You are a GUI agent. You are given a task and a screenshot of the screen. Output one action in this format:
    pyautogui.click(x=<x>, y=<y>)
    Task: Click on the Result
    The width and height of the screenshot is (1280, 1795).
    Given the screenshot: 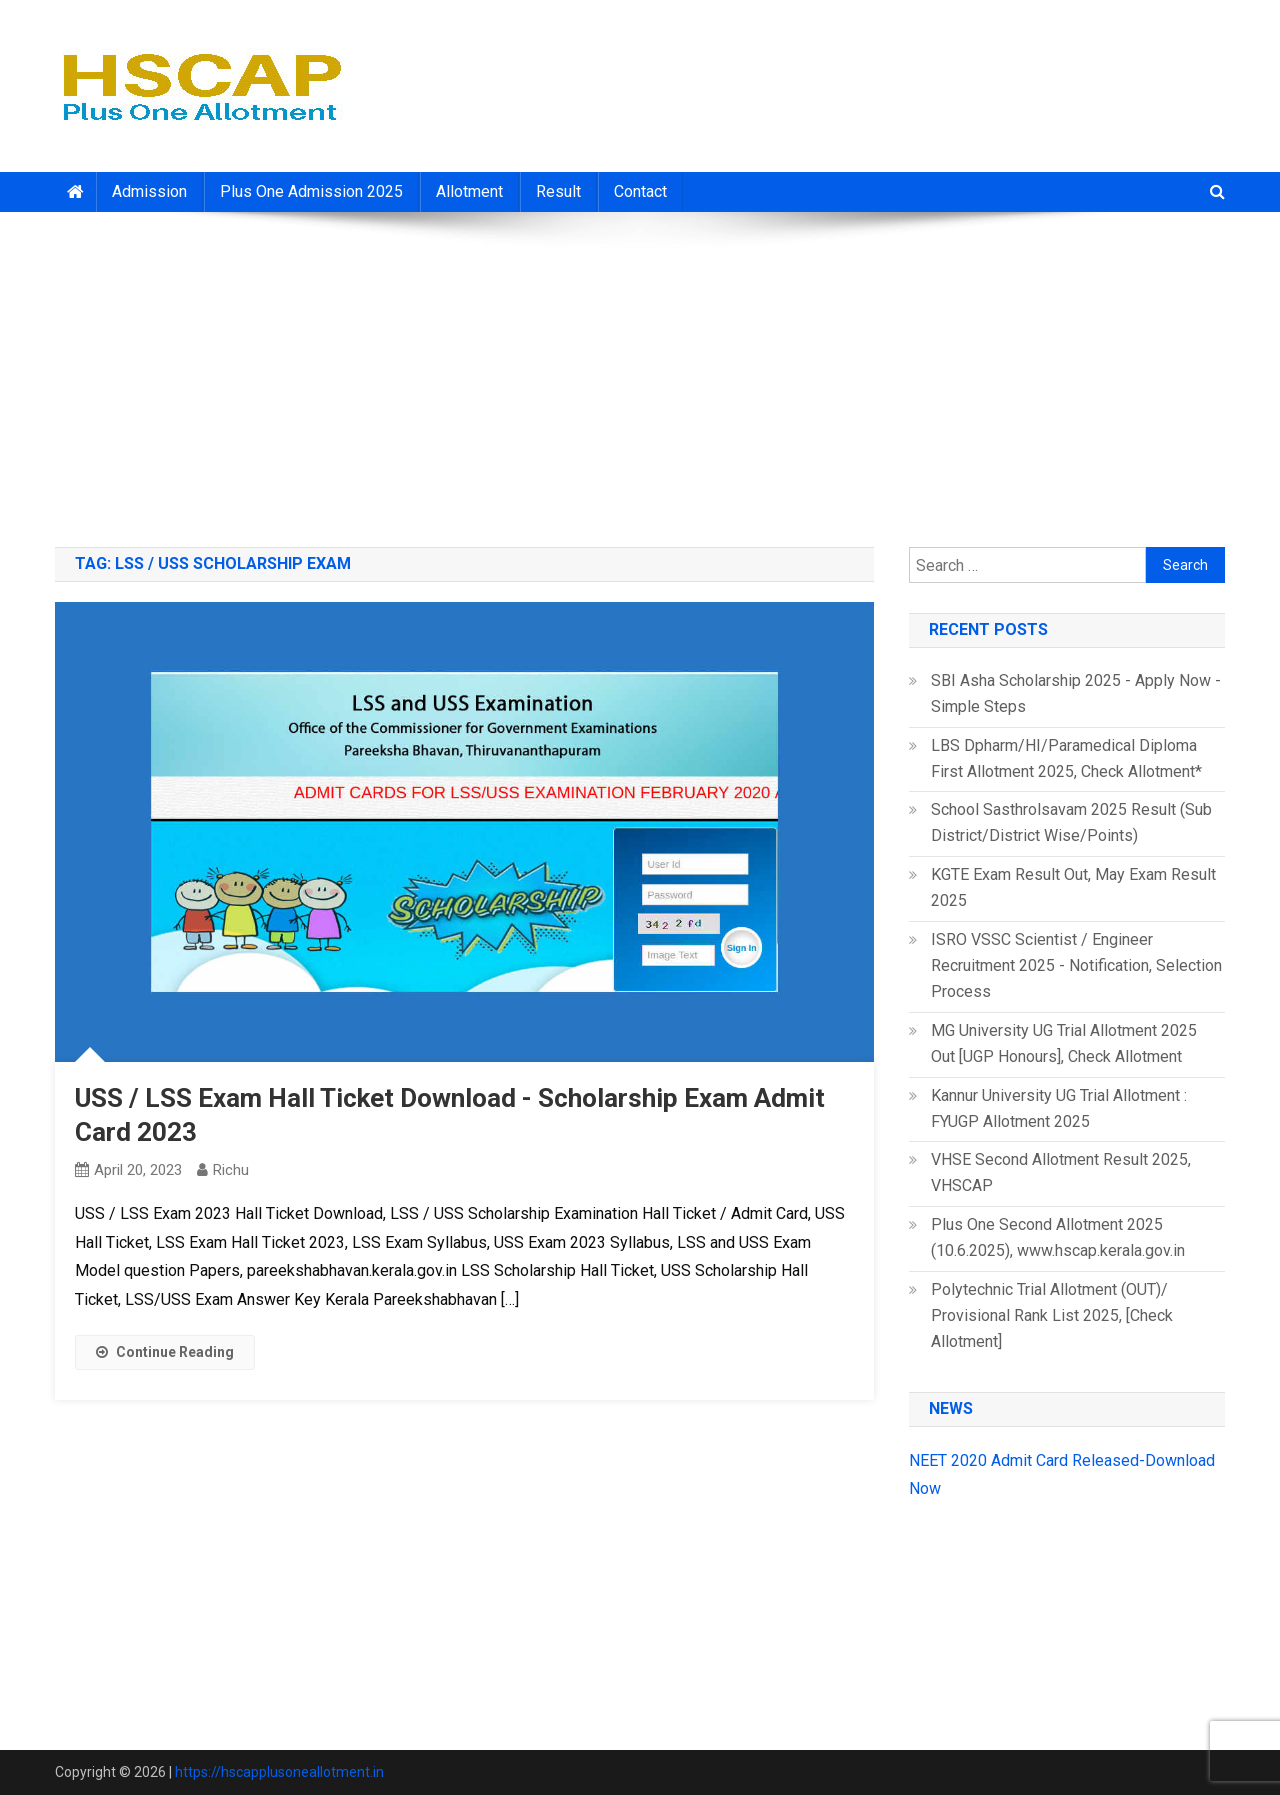 What is the action you would take?
    pyautogui.click(x=558, y=191)
    